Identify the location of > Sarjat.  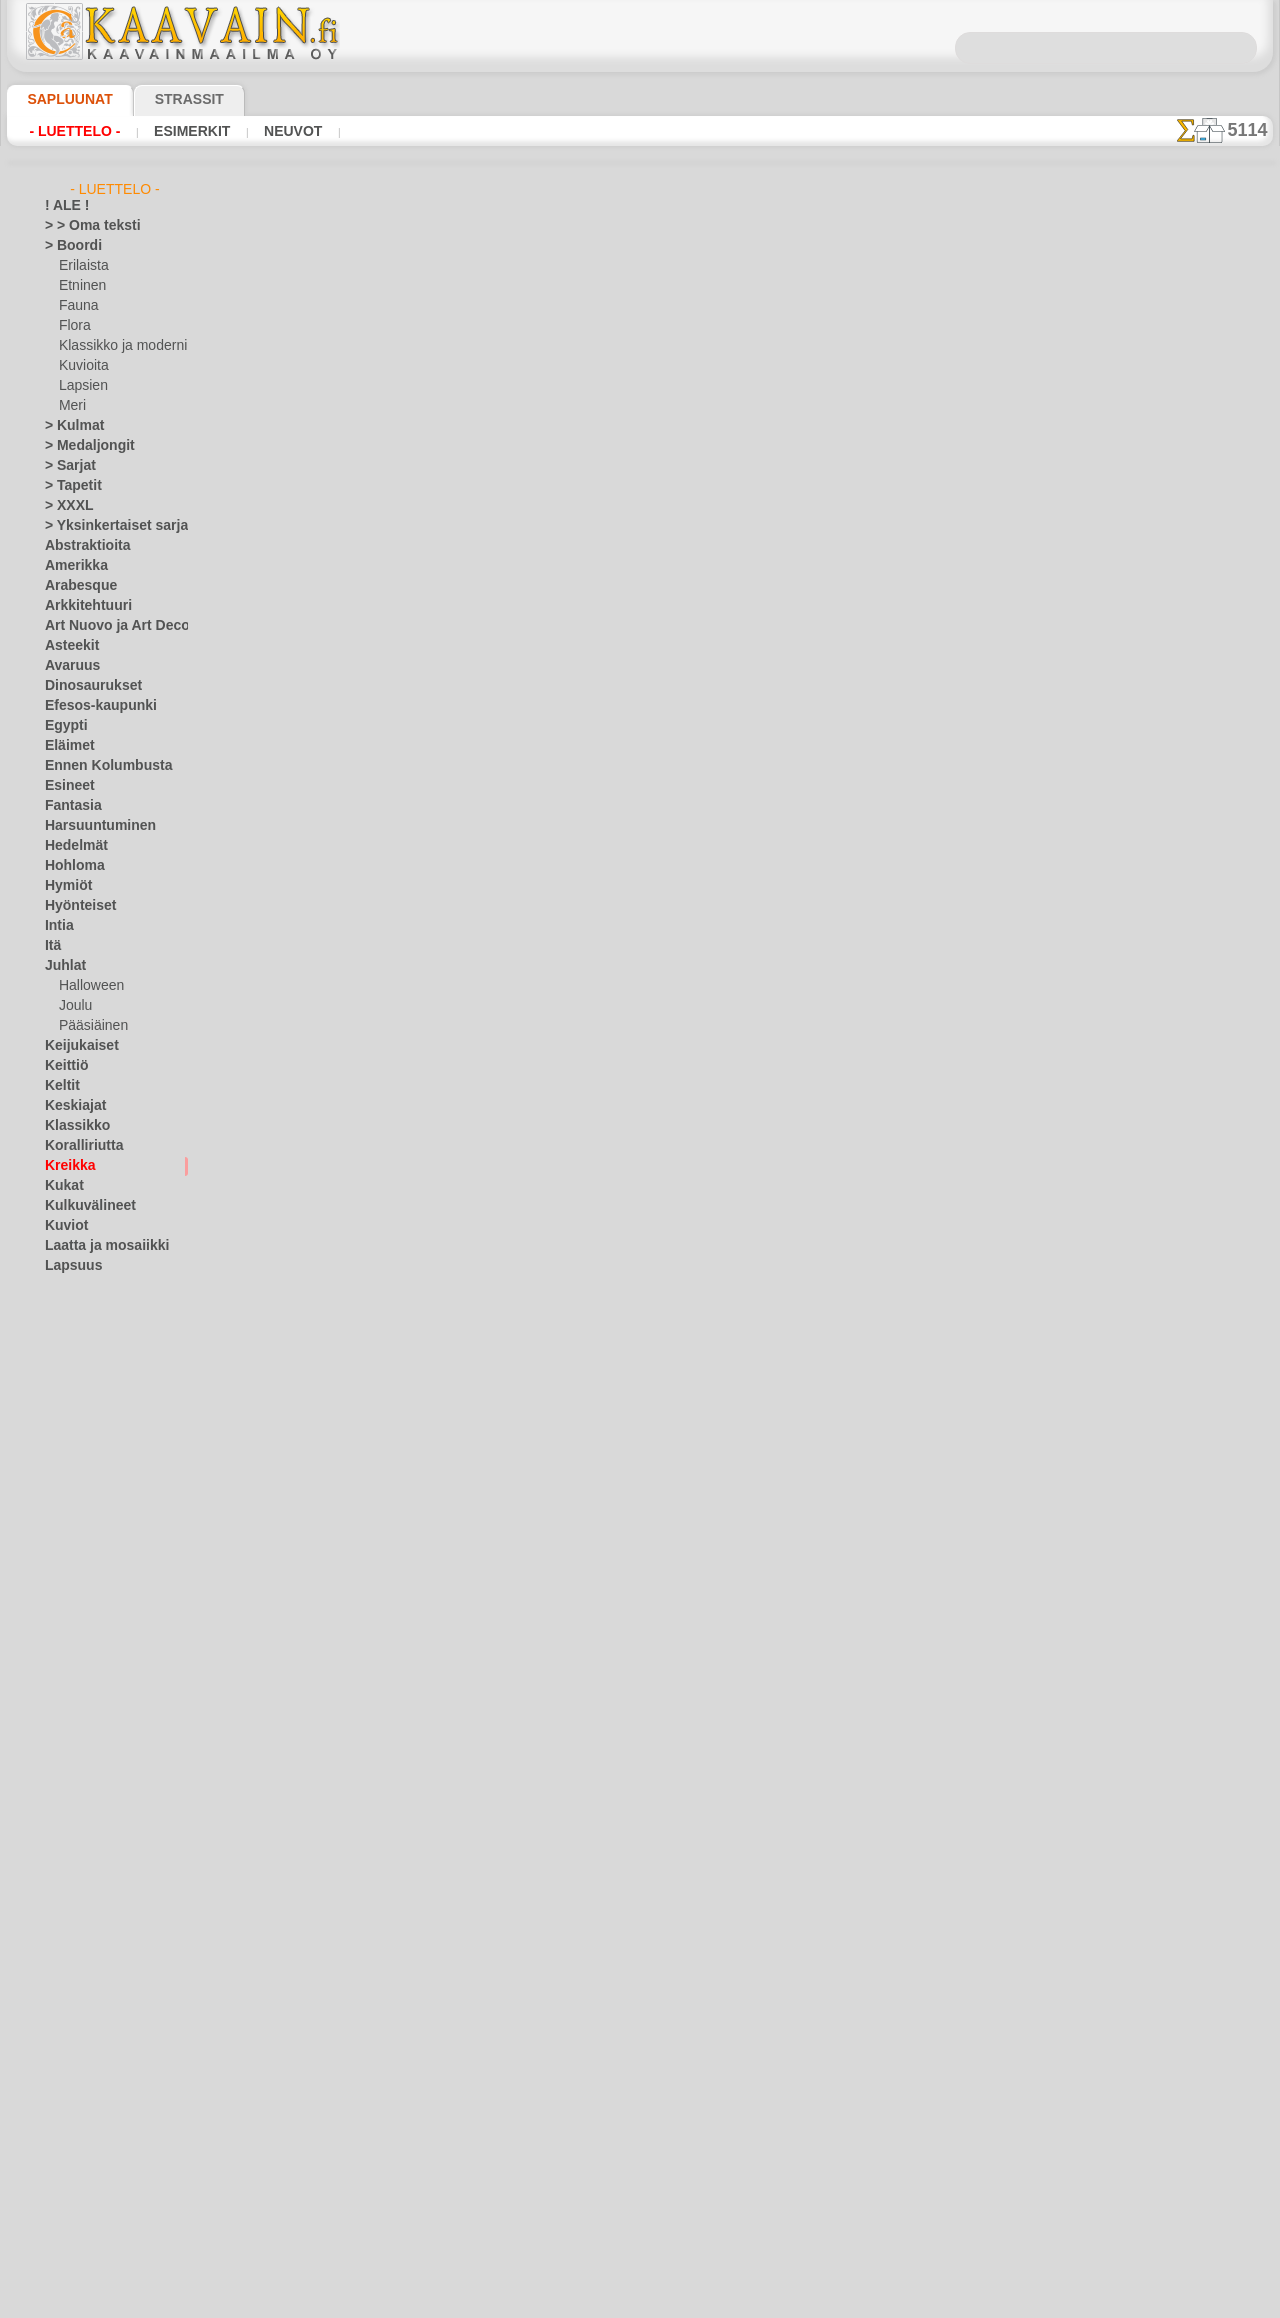
(66, 466).